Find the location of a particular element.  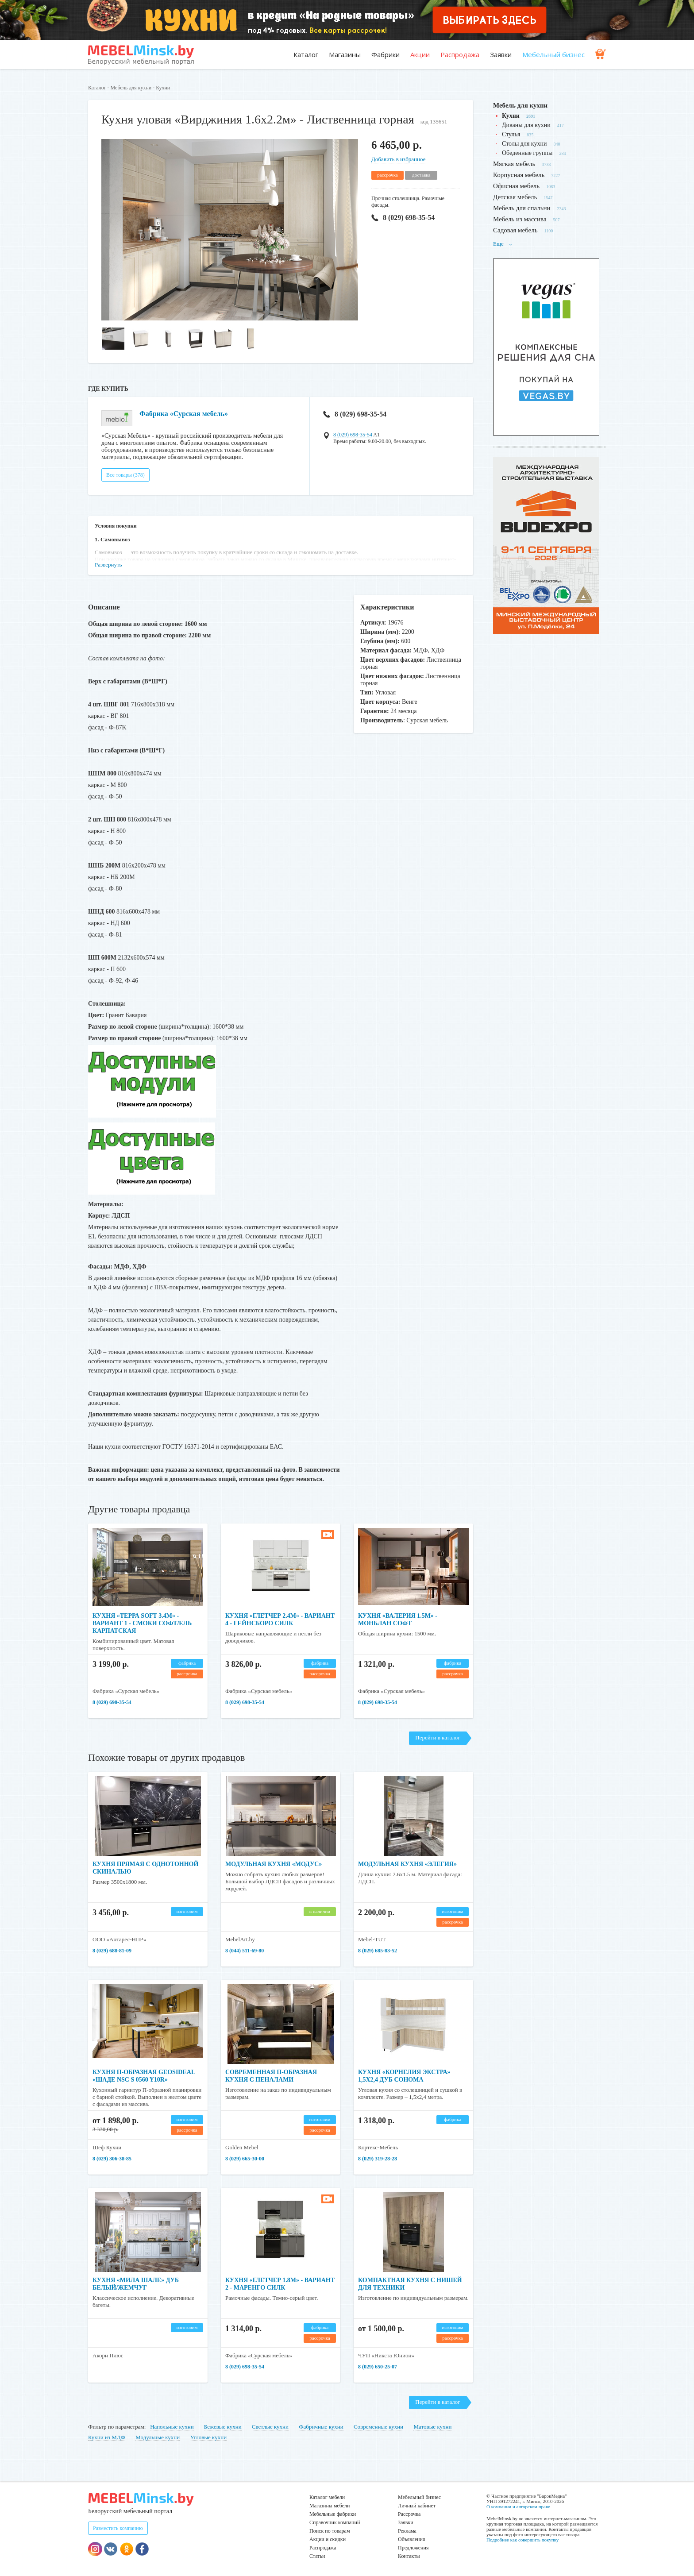

8 (029) 319-28-28 is located at coordinates (377, 2159).